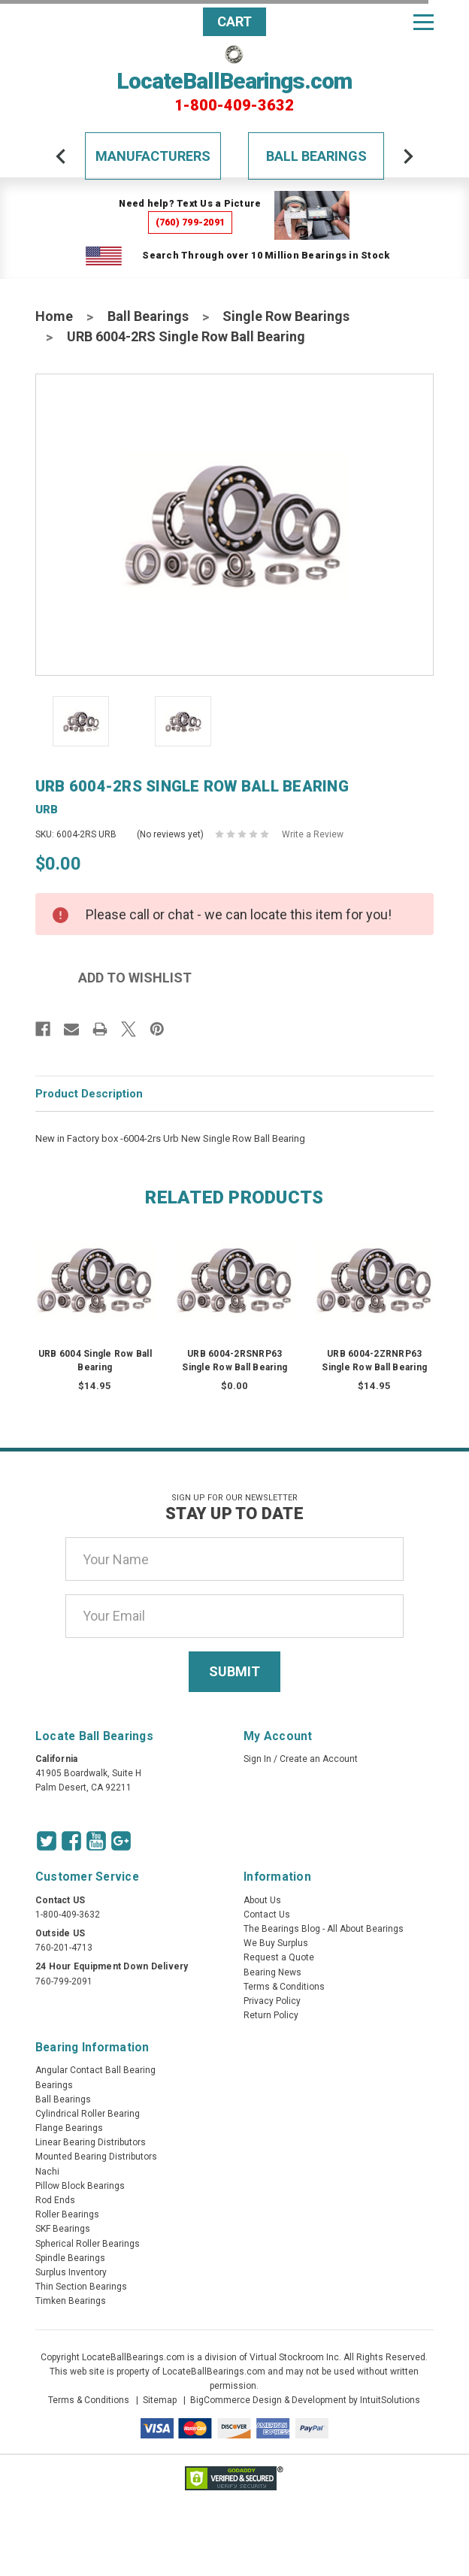  I want to click on BigCommerce Design & Development by IntuitSolutions, so click(305, 2400).